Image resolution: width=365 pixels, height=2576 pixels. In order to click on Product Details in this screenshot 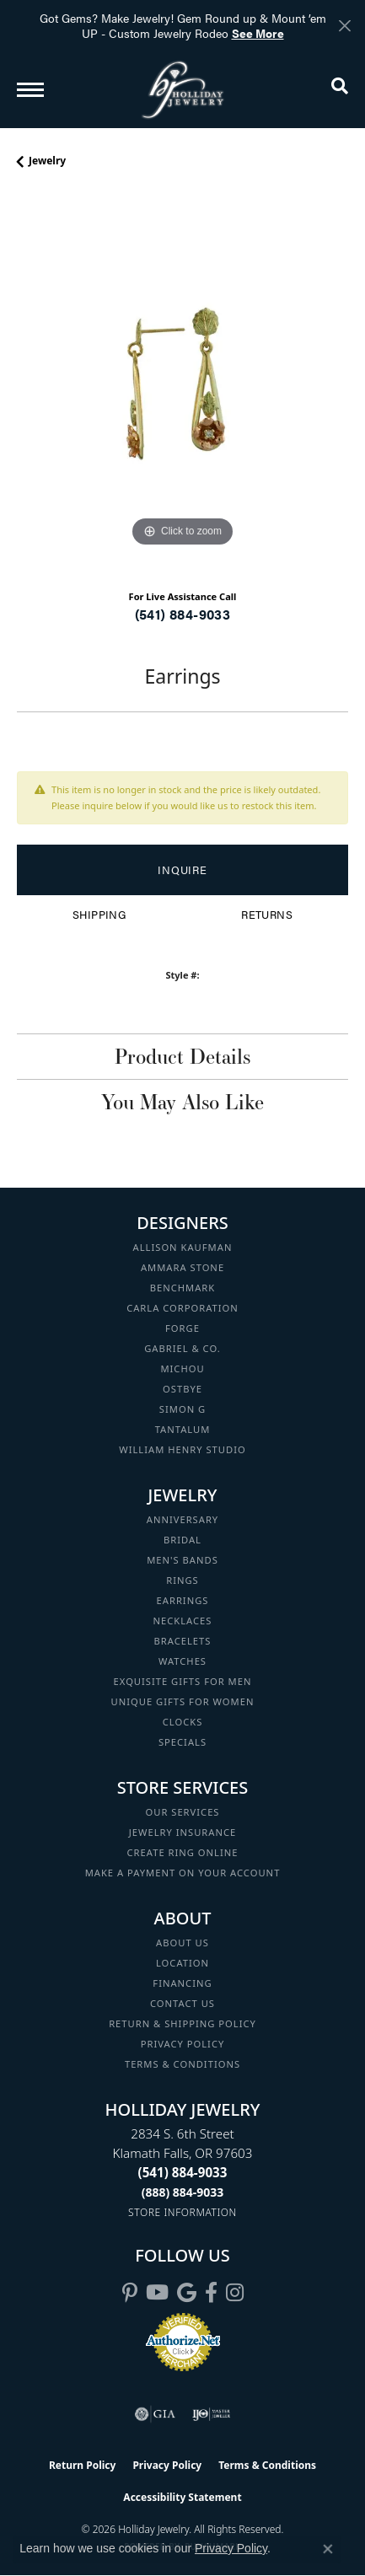, I will do `click(182, 1056)`.